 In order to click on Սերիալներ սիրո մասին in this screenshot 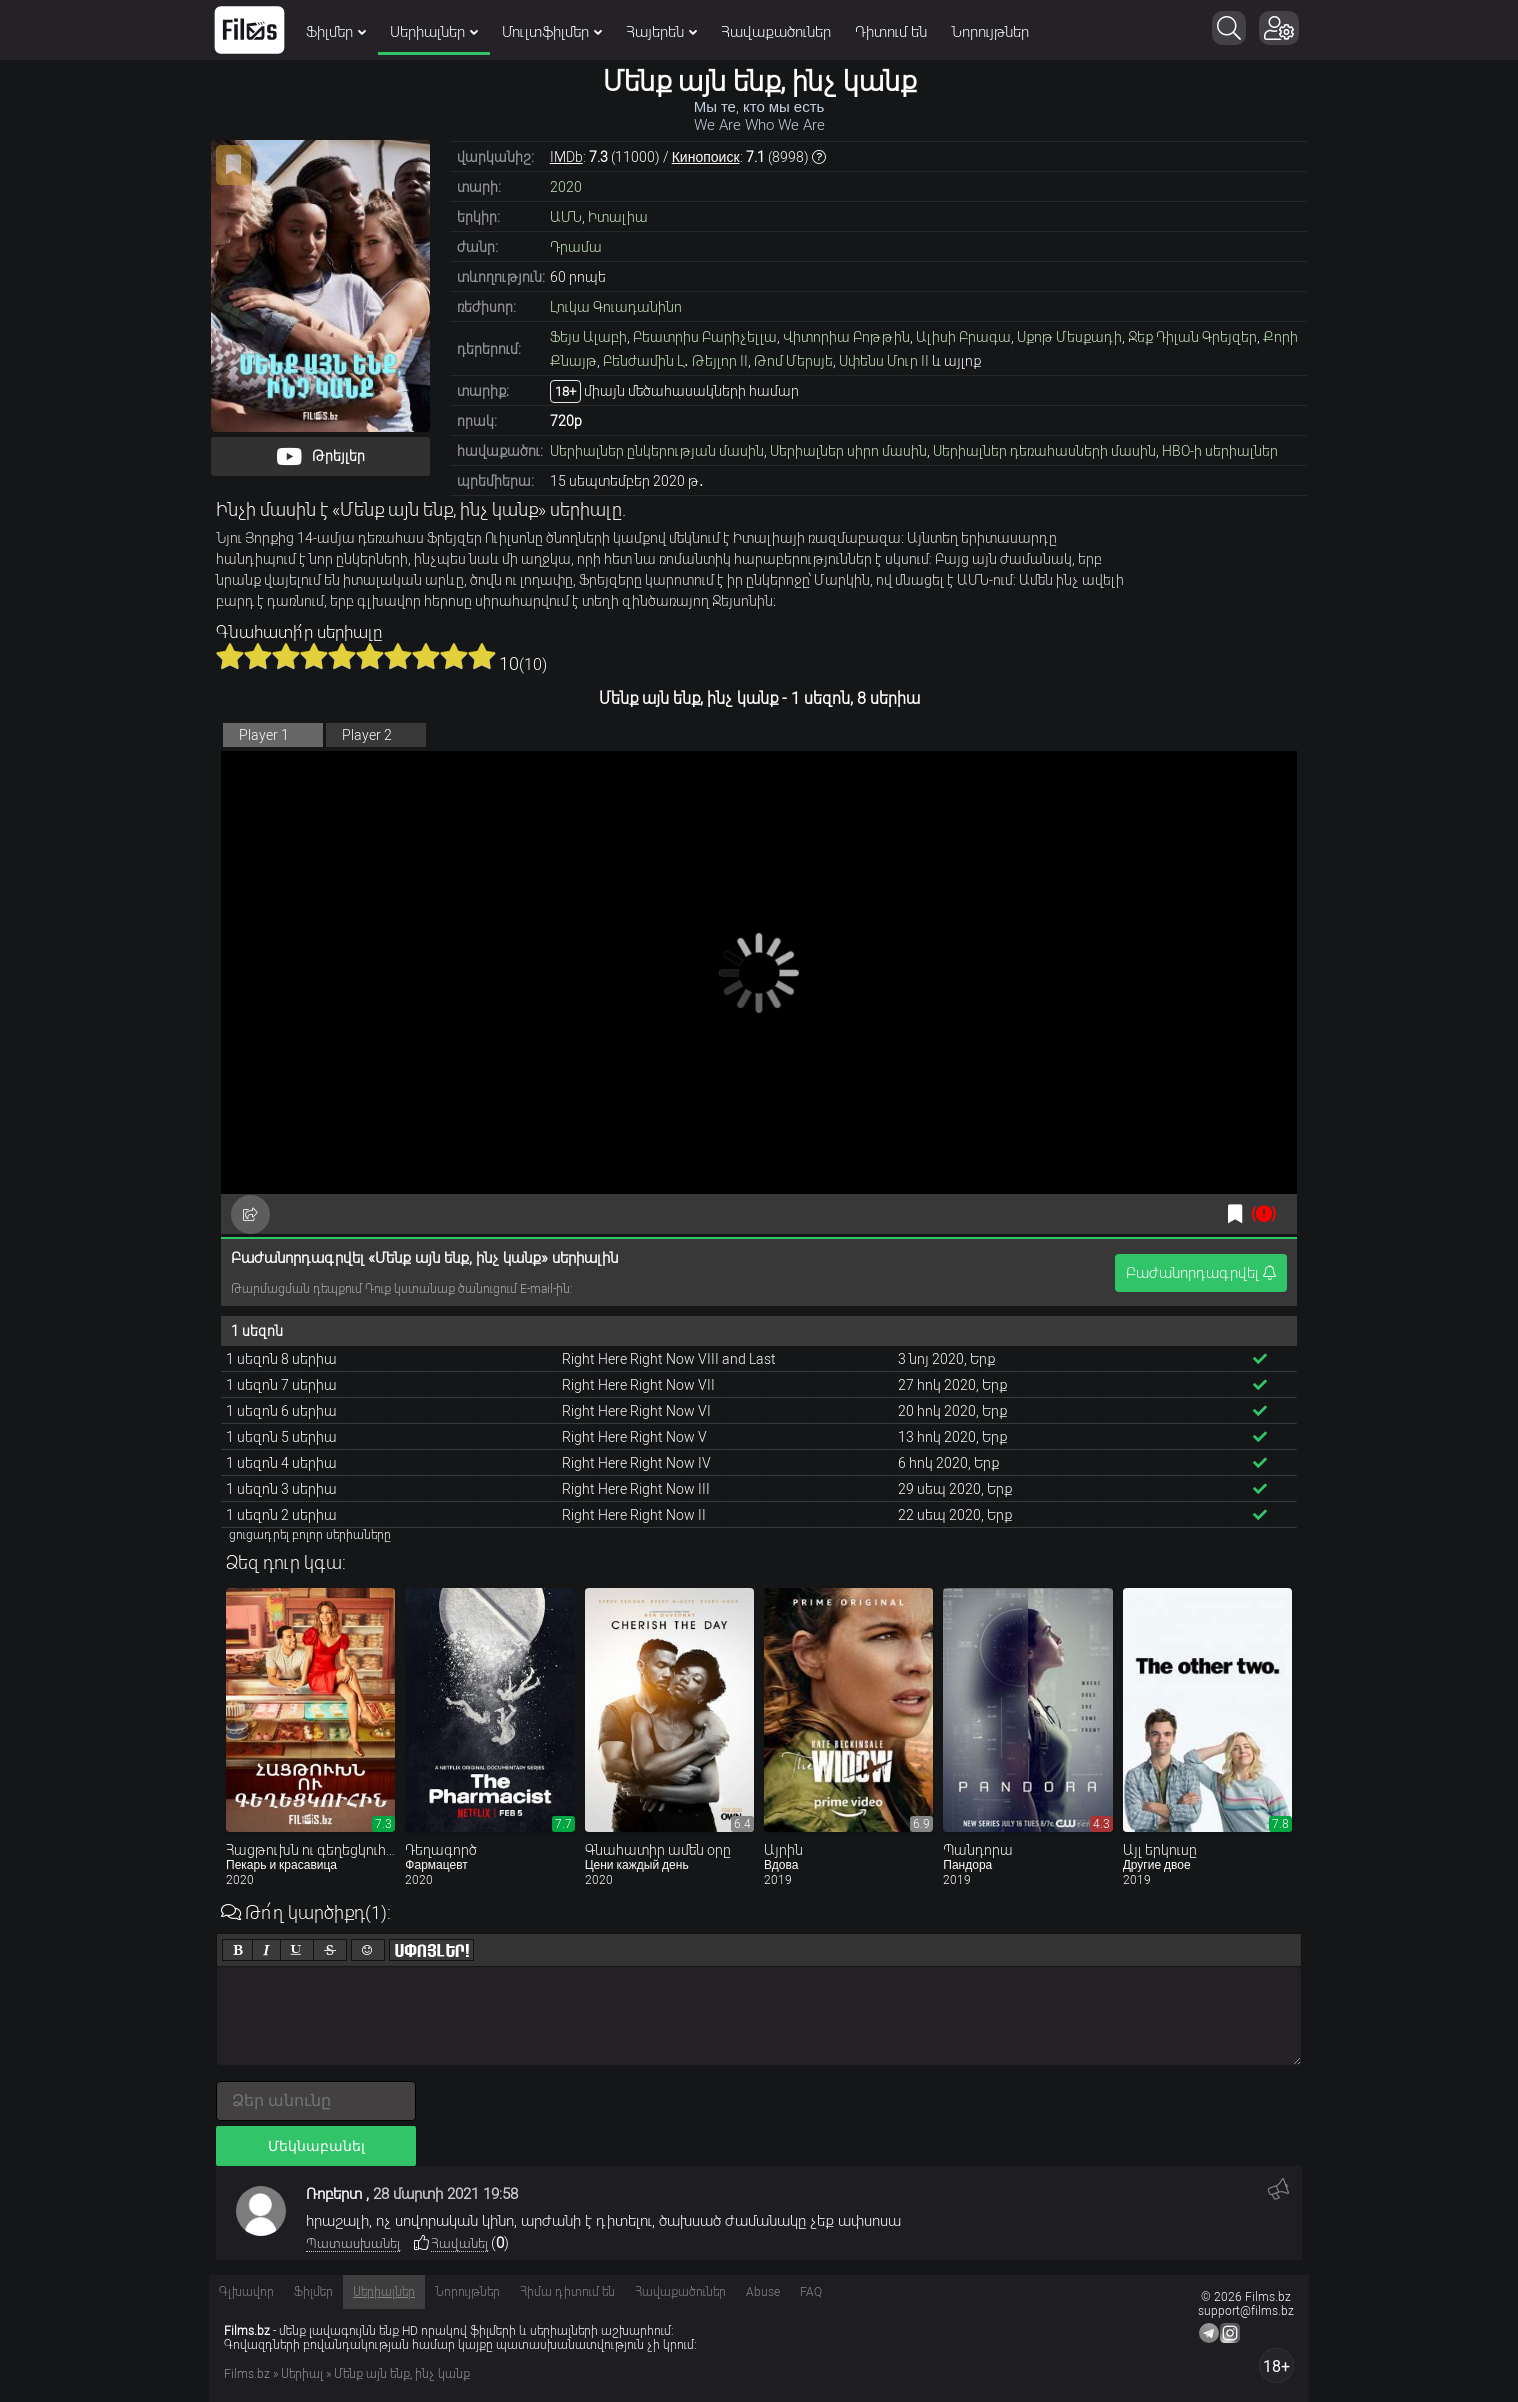, I will do `click(848, 451)`.